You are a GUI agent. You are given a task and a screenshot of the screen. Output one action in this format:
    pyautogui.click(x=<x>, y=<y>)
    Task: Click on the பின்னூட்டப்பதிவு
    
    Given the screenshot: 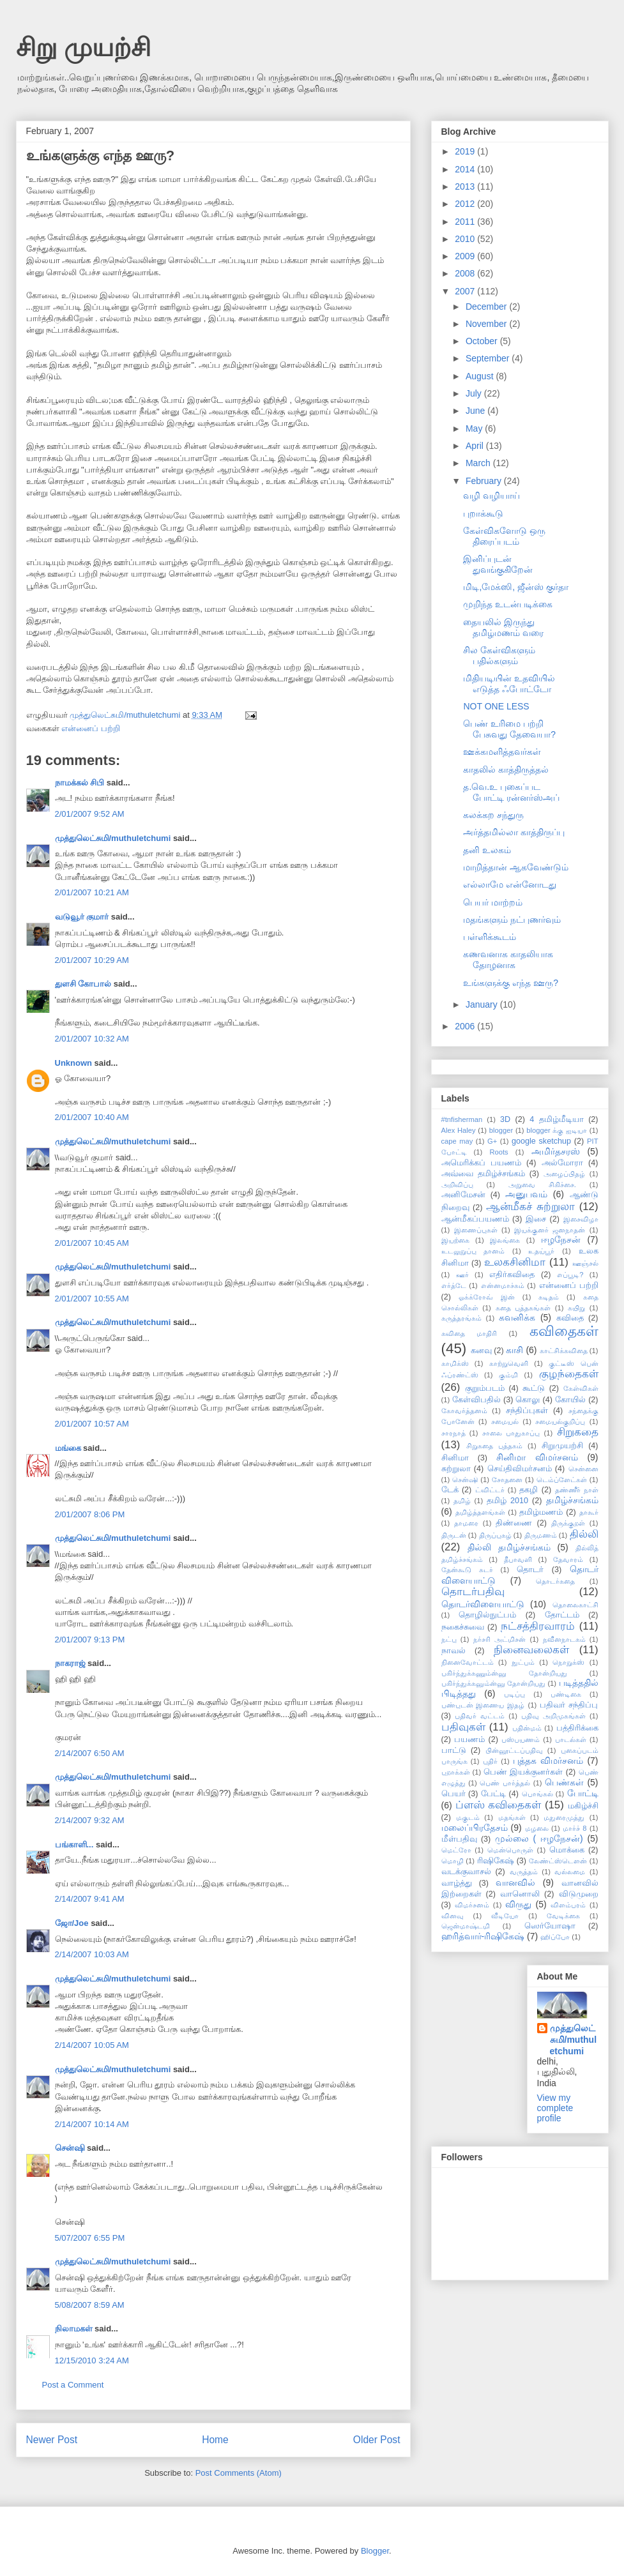 What is the action you would take?
    pyautogui.click(x=514, y=1750)
    